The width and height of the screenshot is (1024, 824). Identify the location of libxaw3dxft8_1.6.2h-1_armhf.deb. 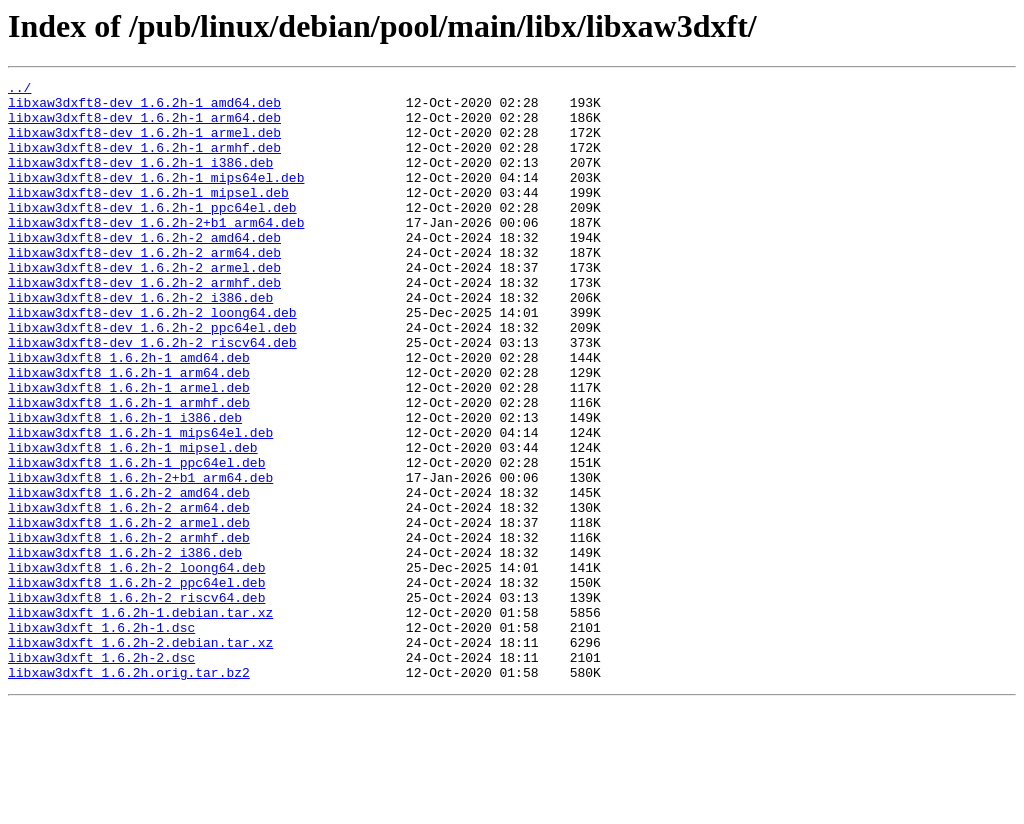
(129, 468).